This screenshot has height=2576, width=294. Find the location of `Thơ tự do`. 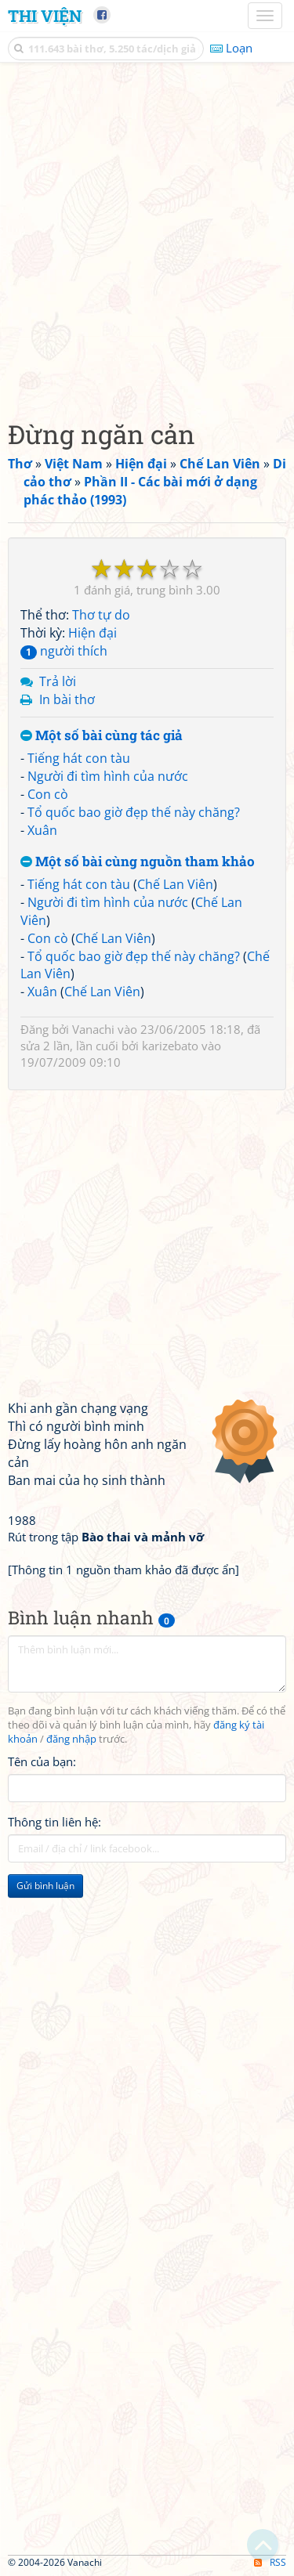

Thơ tự do is located at coordinates (101, 614).